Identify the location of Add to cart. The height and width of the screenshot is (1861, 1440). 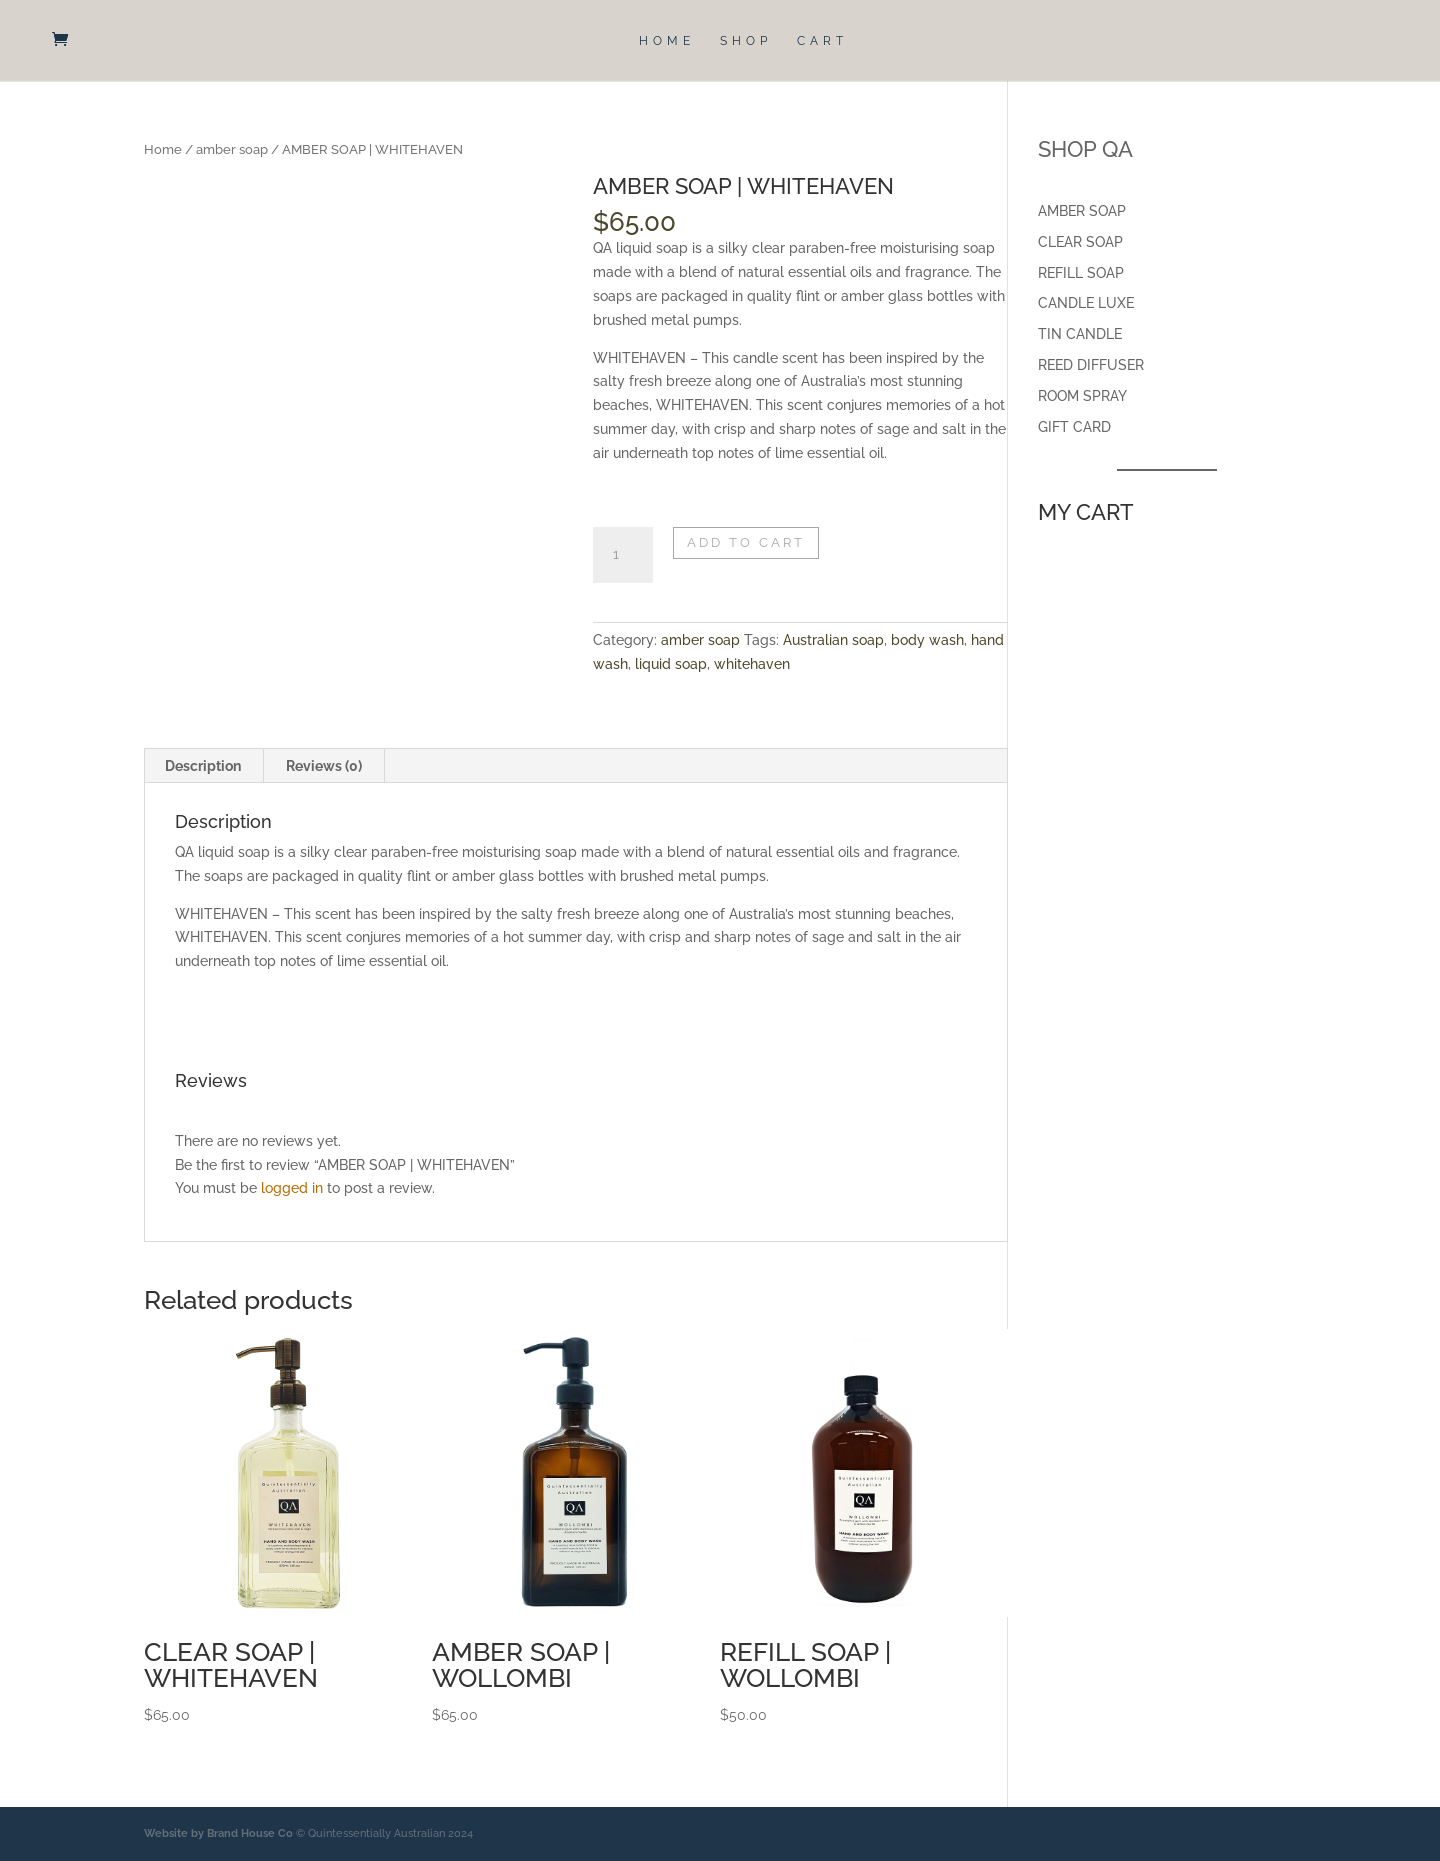
(746, 542).